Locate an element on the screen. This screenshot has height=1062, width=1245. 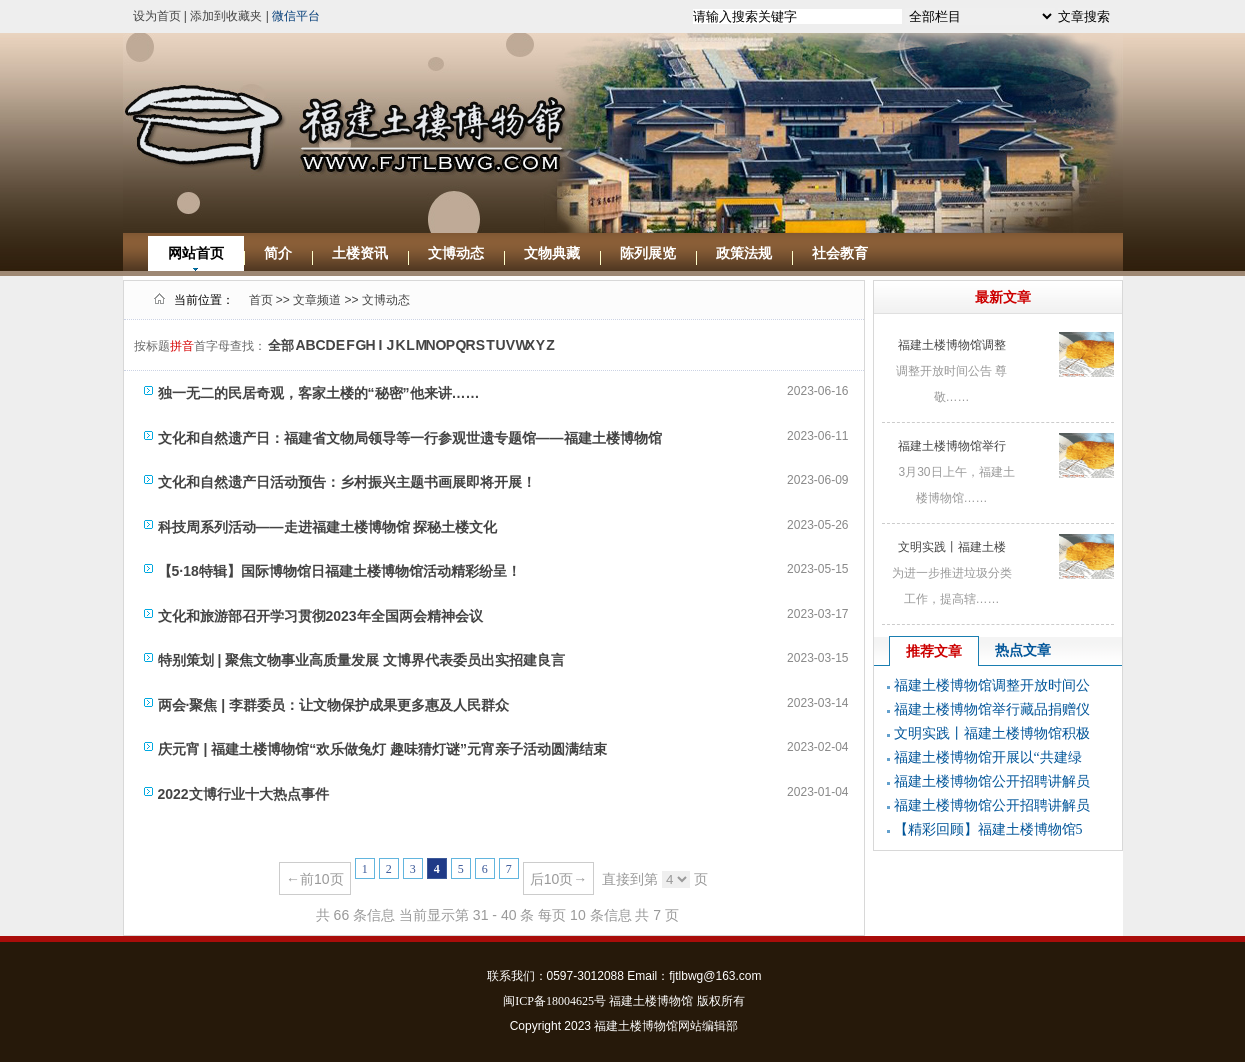
文博动态 is located at coordinates (456, 253).